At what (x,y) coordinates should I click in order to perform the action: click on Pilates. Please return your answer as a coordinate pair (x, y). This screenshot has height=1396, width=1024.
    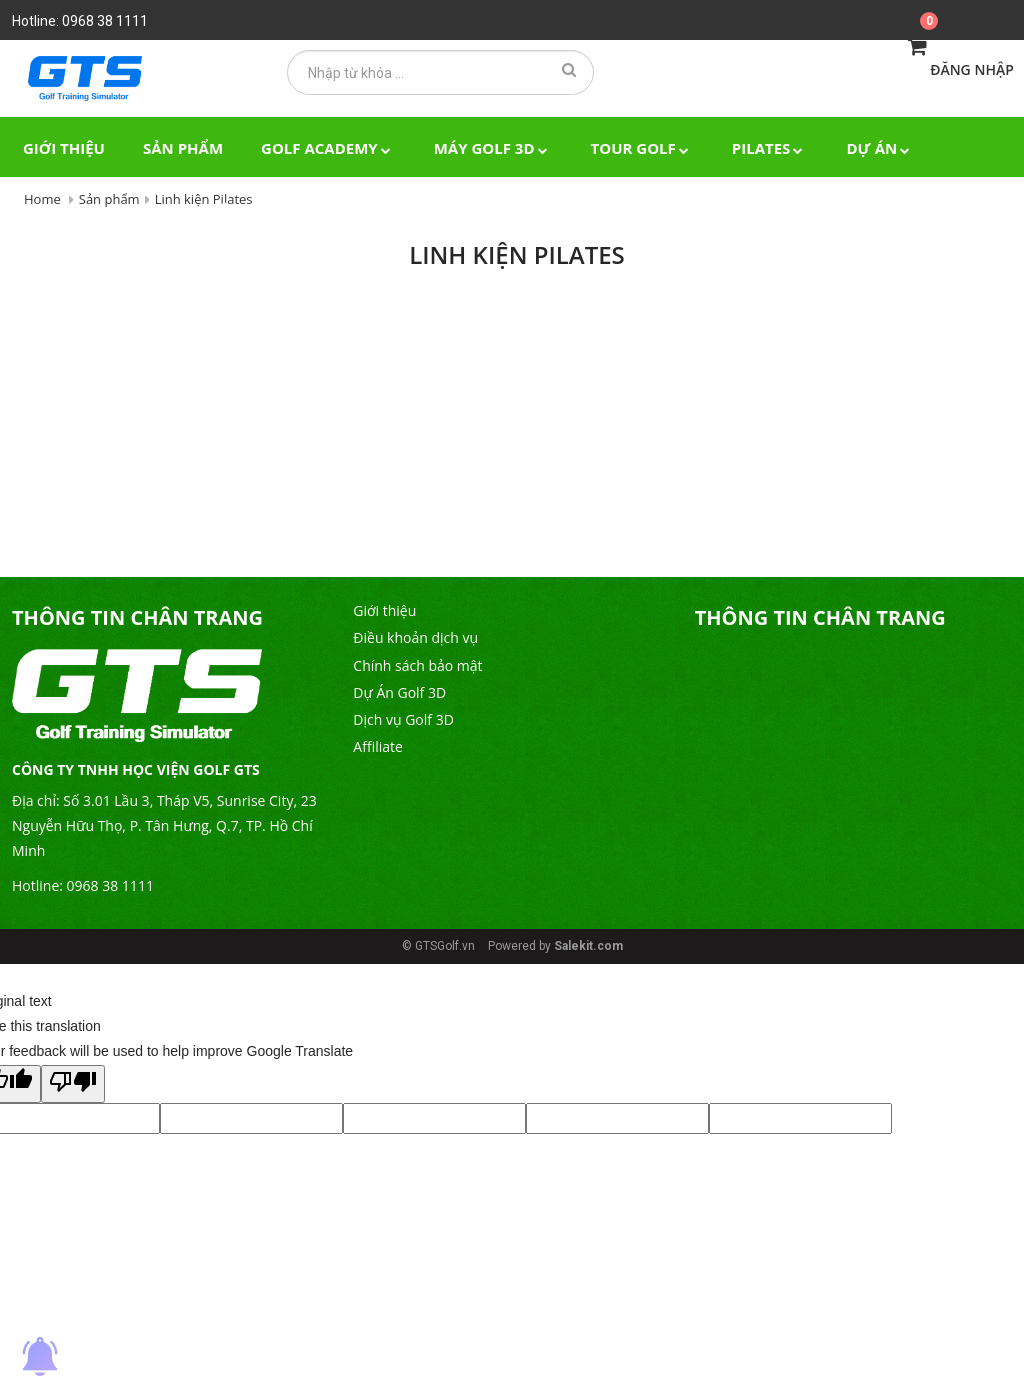
    Looking at the image, I should click on (770, 148).